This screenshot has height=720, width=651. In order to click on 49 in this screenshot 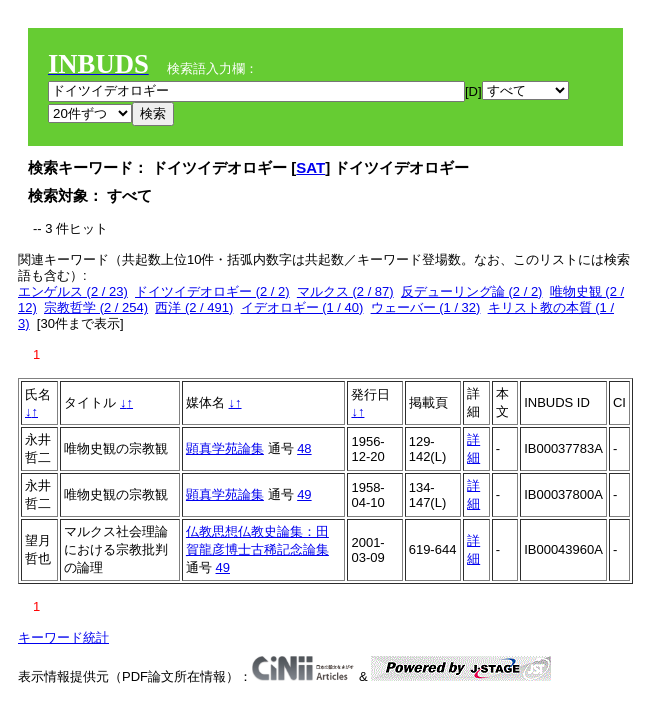, I will do `click(304, 494)`.